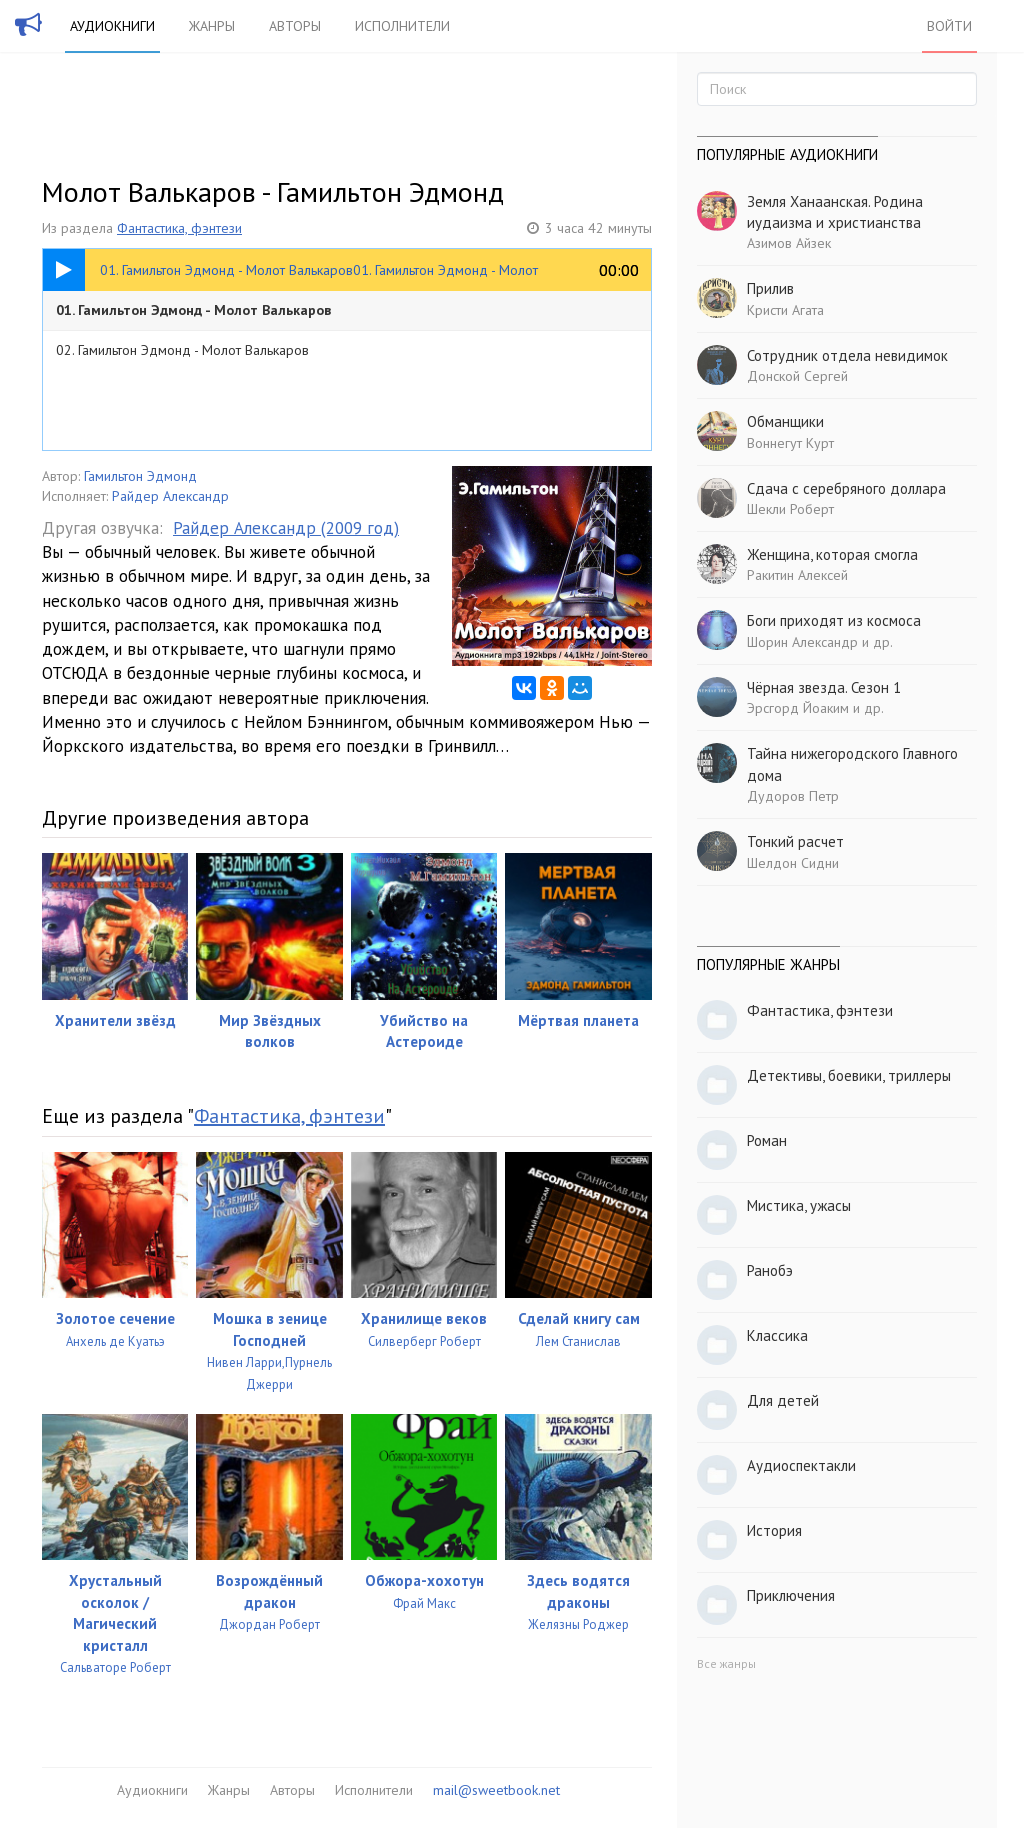 The width and height of the screenshot is (1024, 1828). I want to click on Эрсгорд Йоаким, so click(798, 708).